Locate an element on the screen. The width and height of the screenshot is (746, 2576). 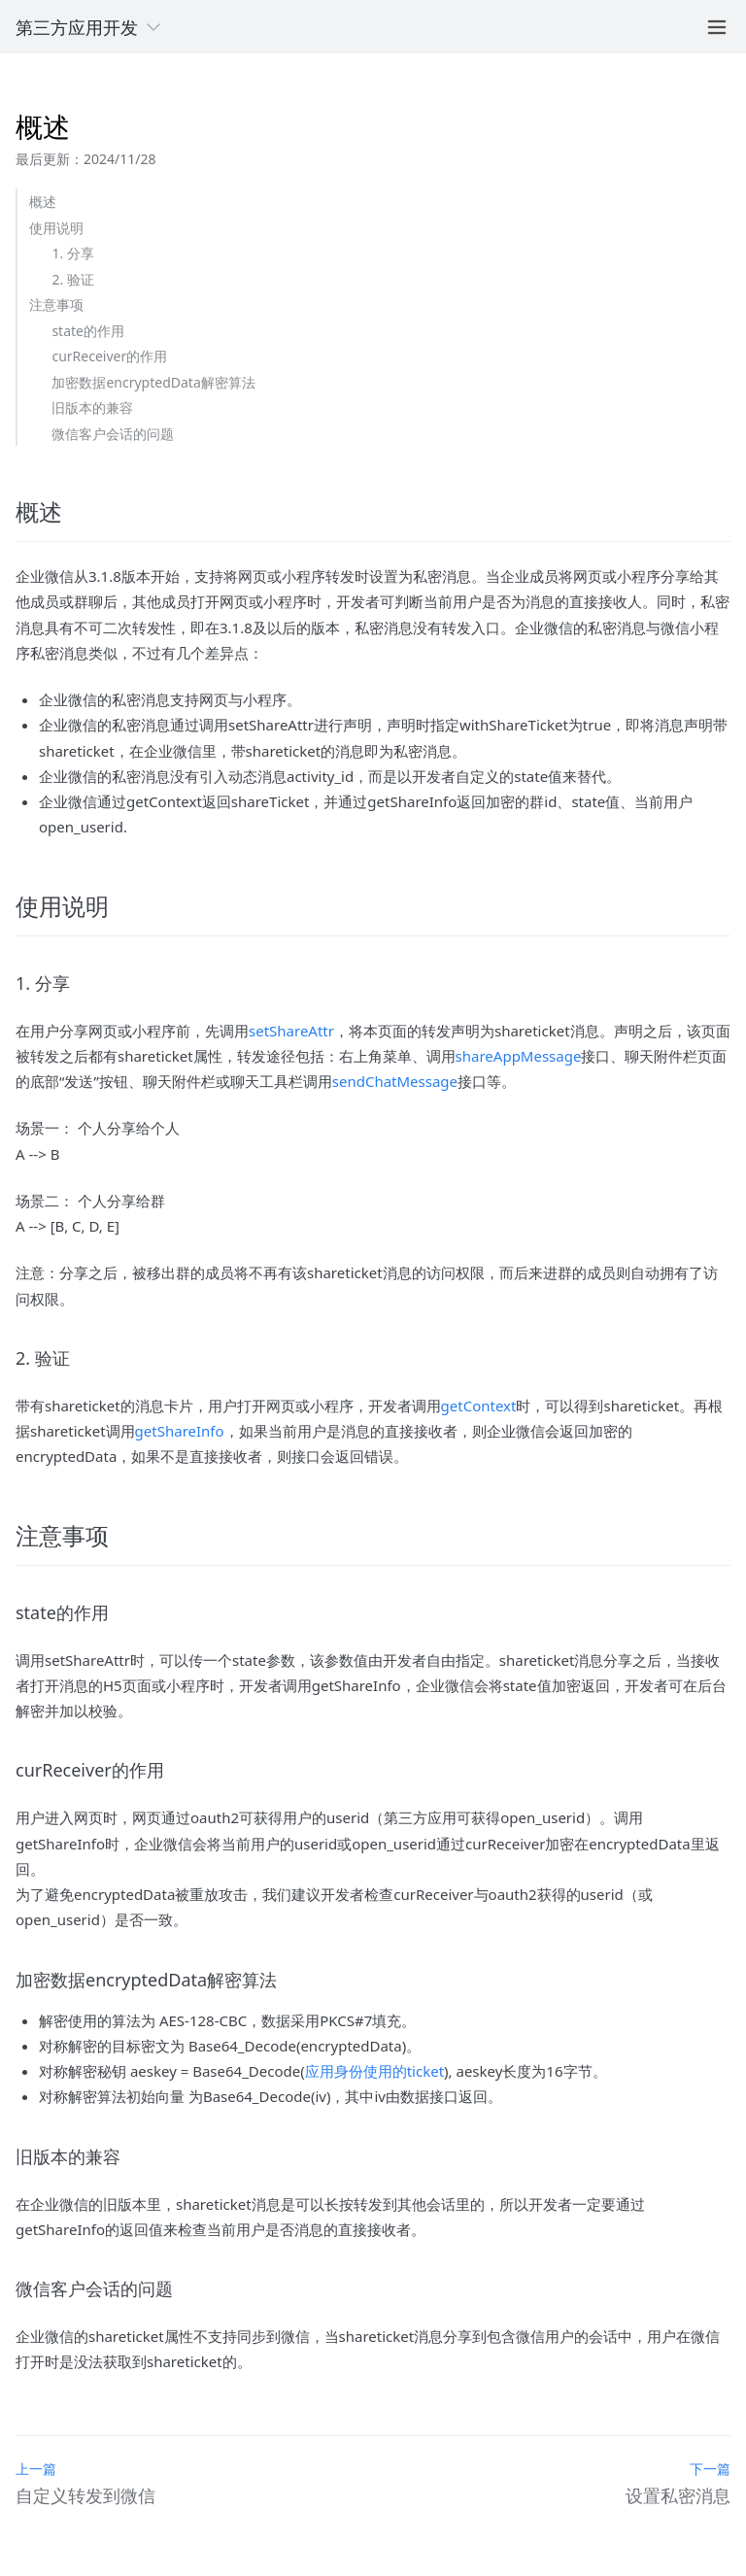
getContext is located at coordinates (479, 1405).